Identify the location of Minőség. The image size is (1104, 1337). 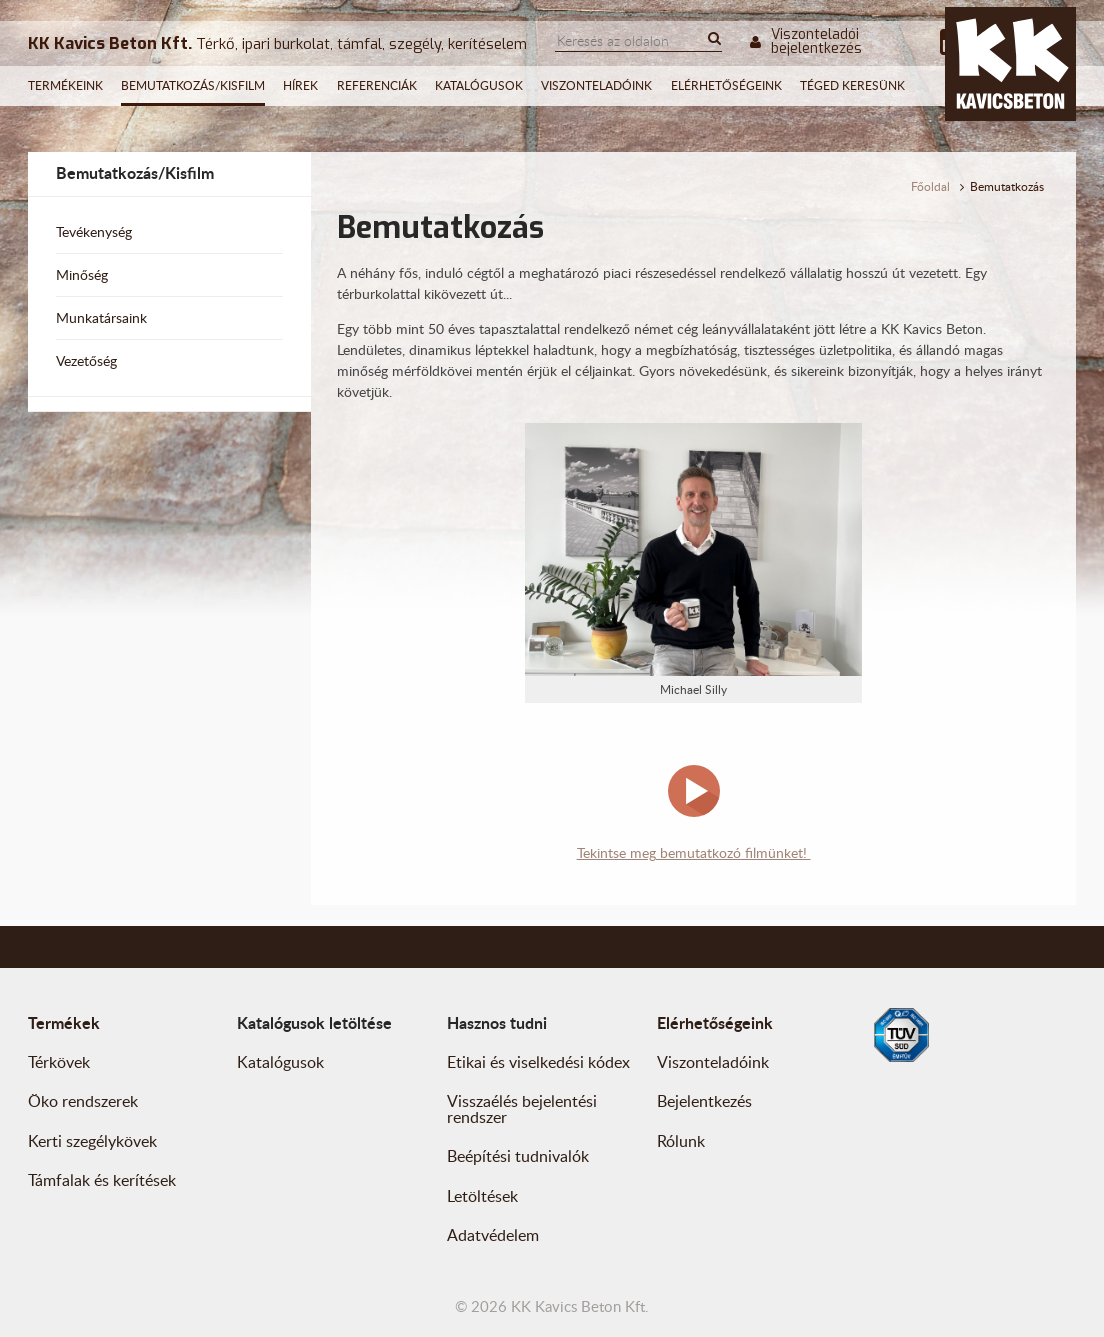
(82, 274).